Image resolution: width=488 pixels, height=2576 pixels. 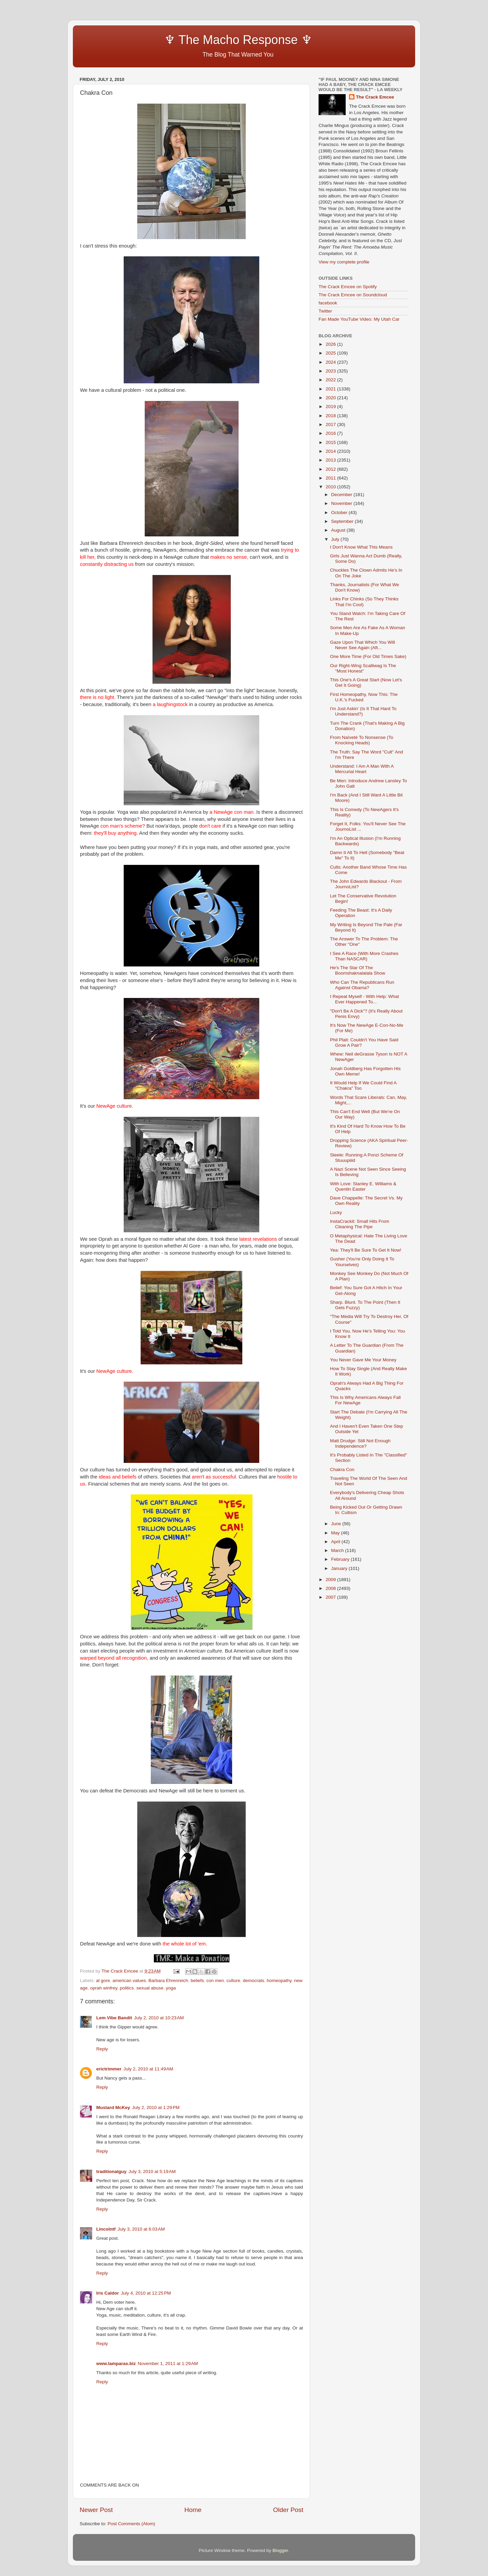 I want to click on Twitter, so click(x=325, y=311).